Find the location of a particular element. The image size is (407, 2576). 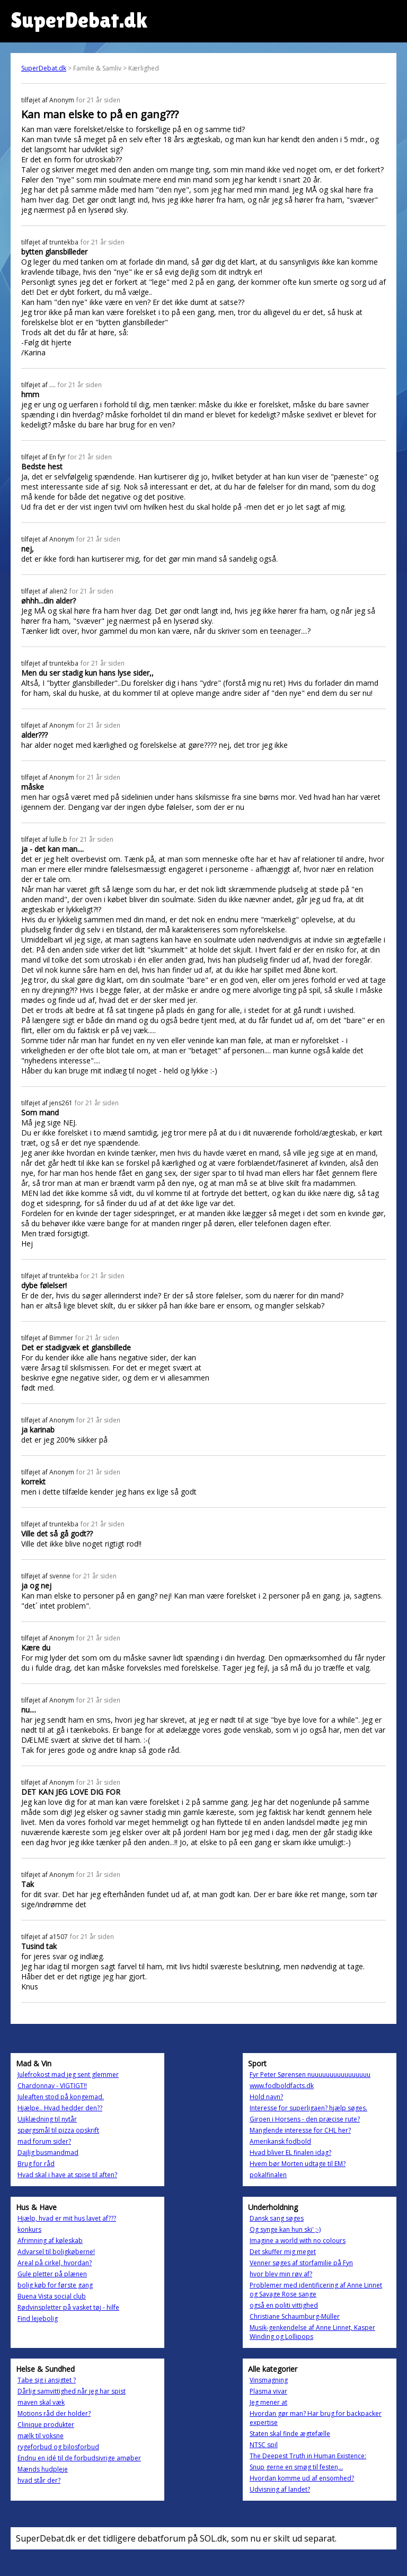

hvor blev min røv af? is located at coordinates (281, 2273).